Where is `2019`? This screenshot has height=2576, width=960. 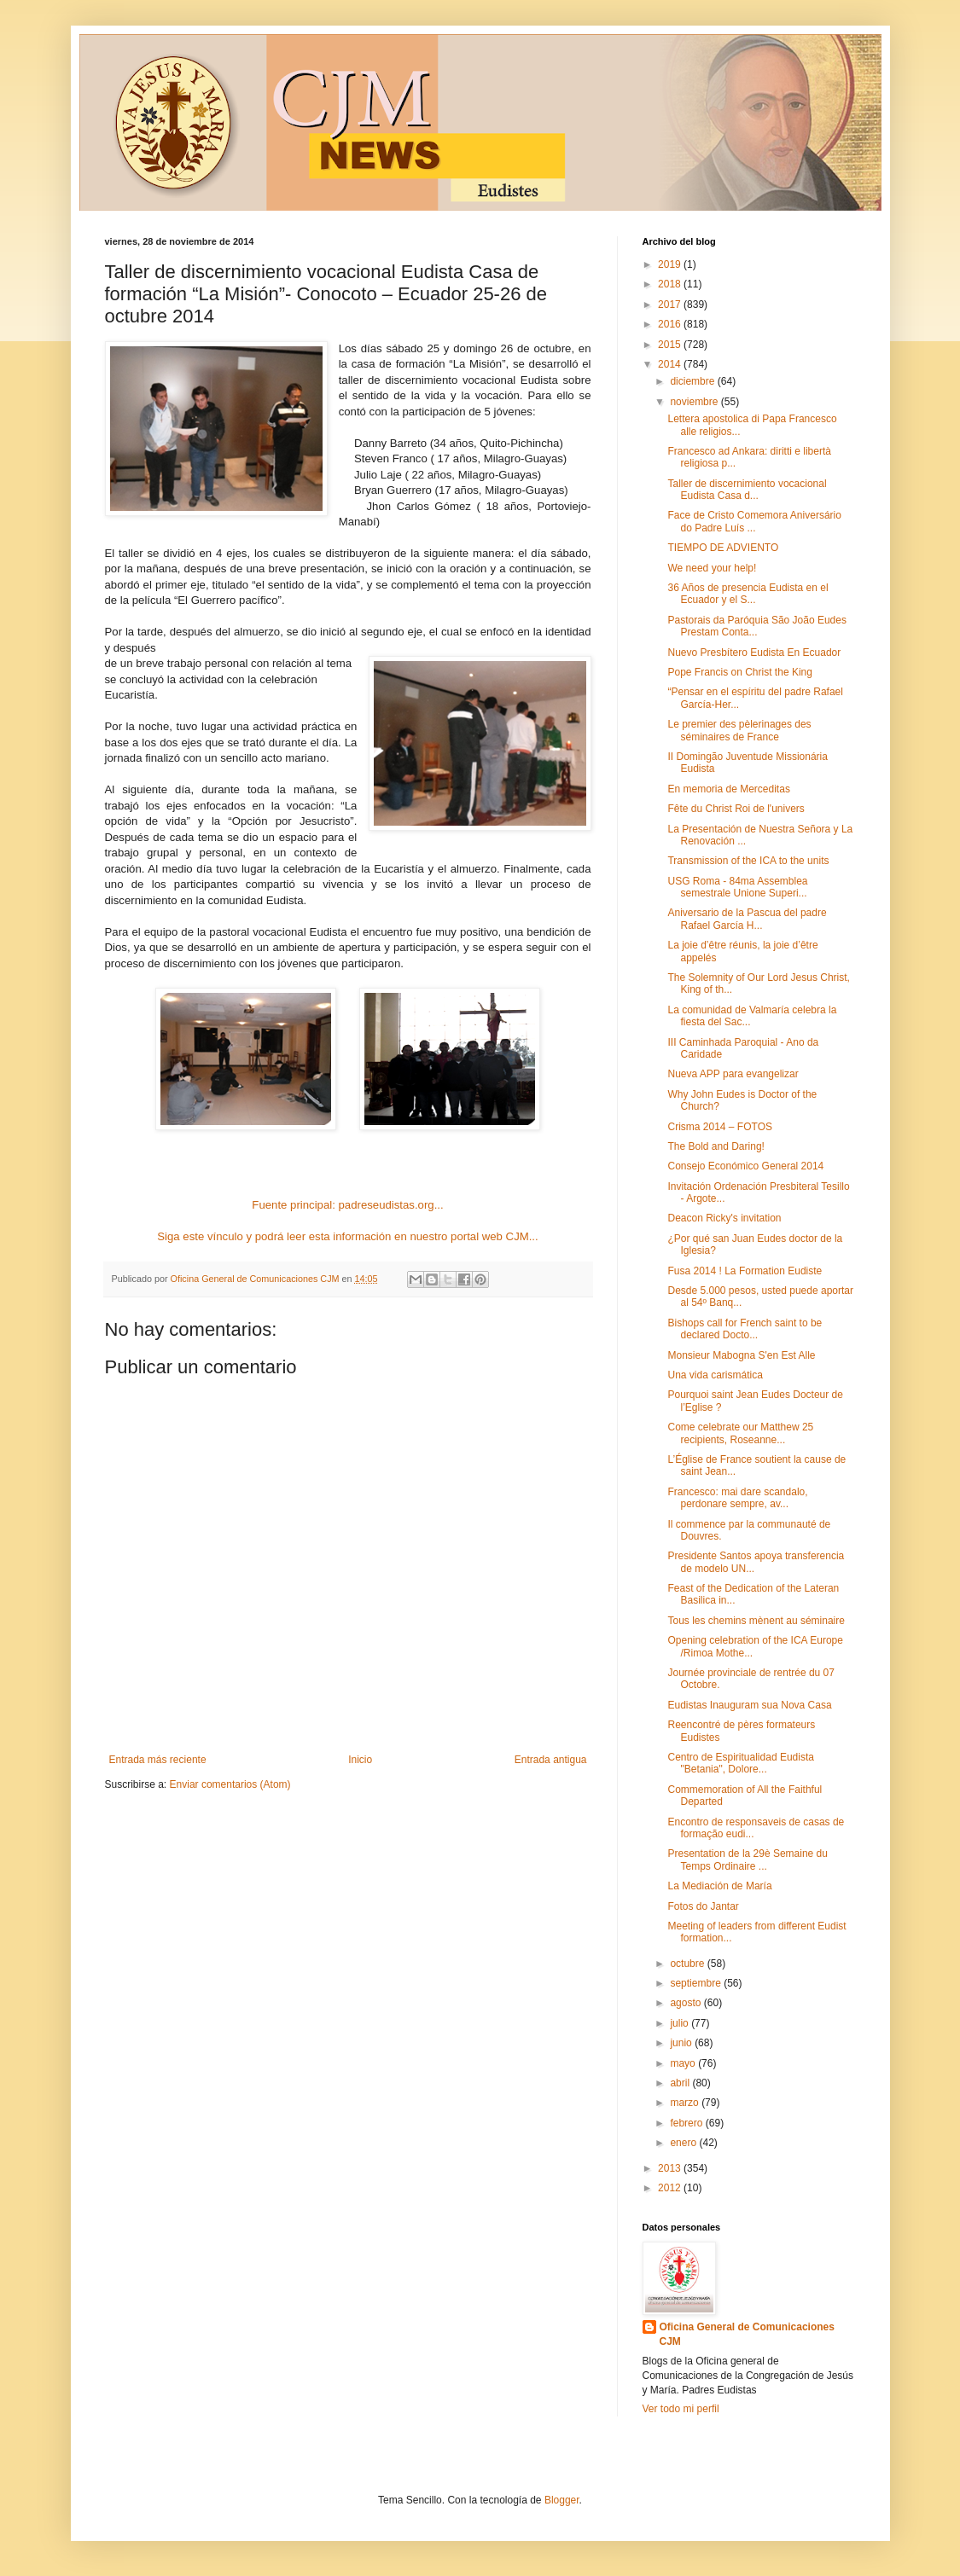
2019 is located at coordinates (671, 264).